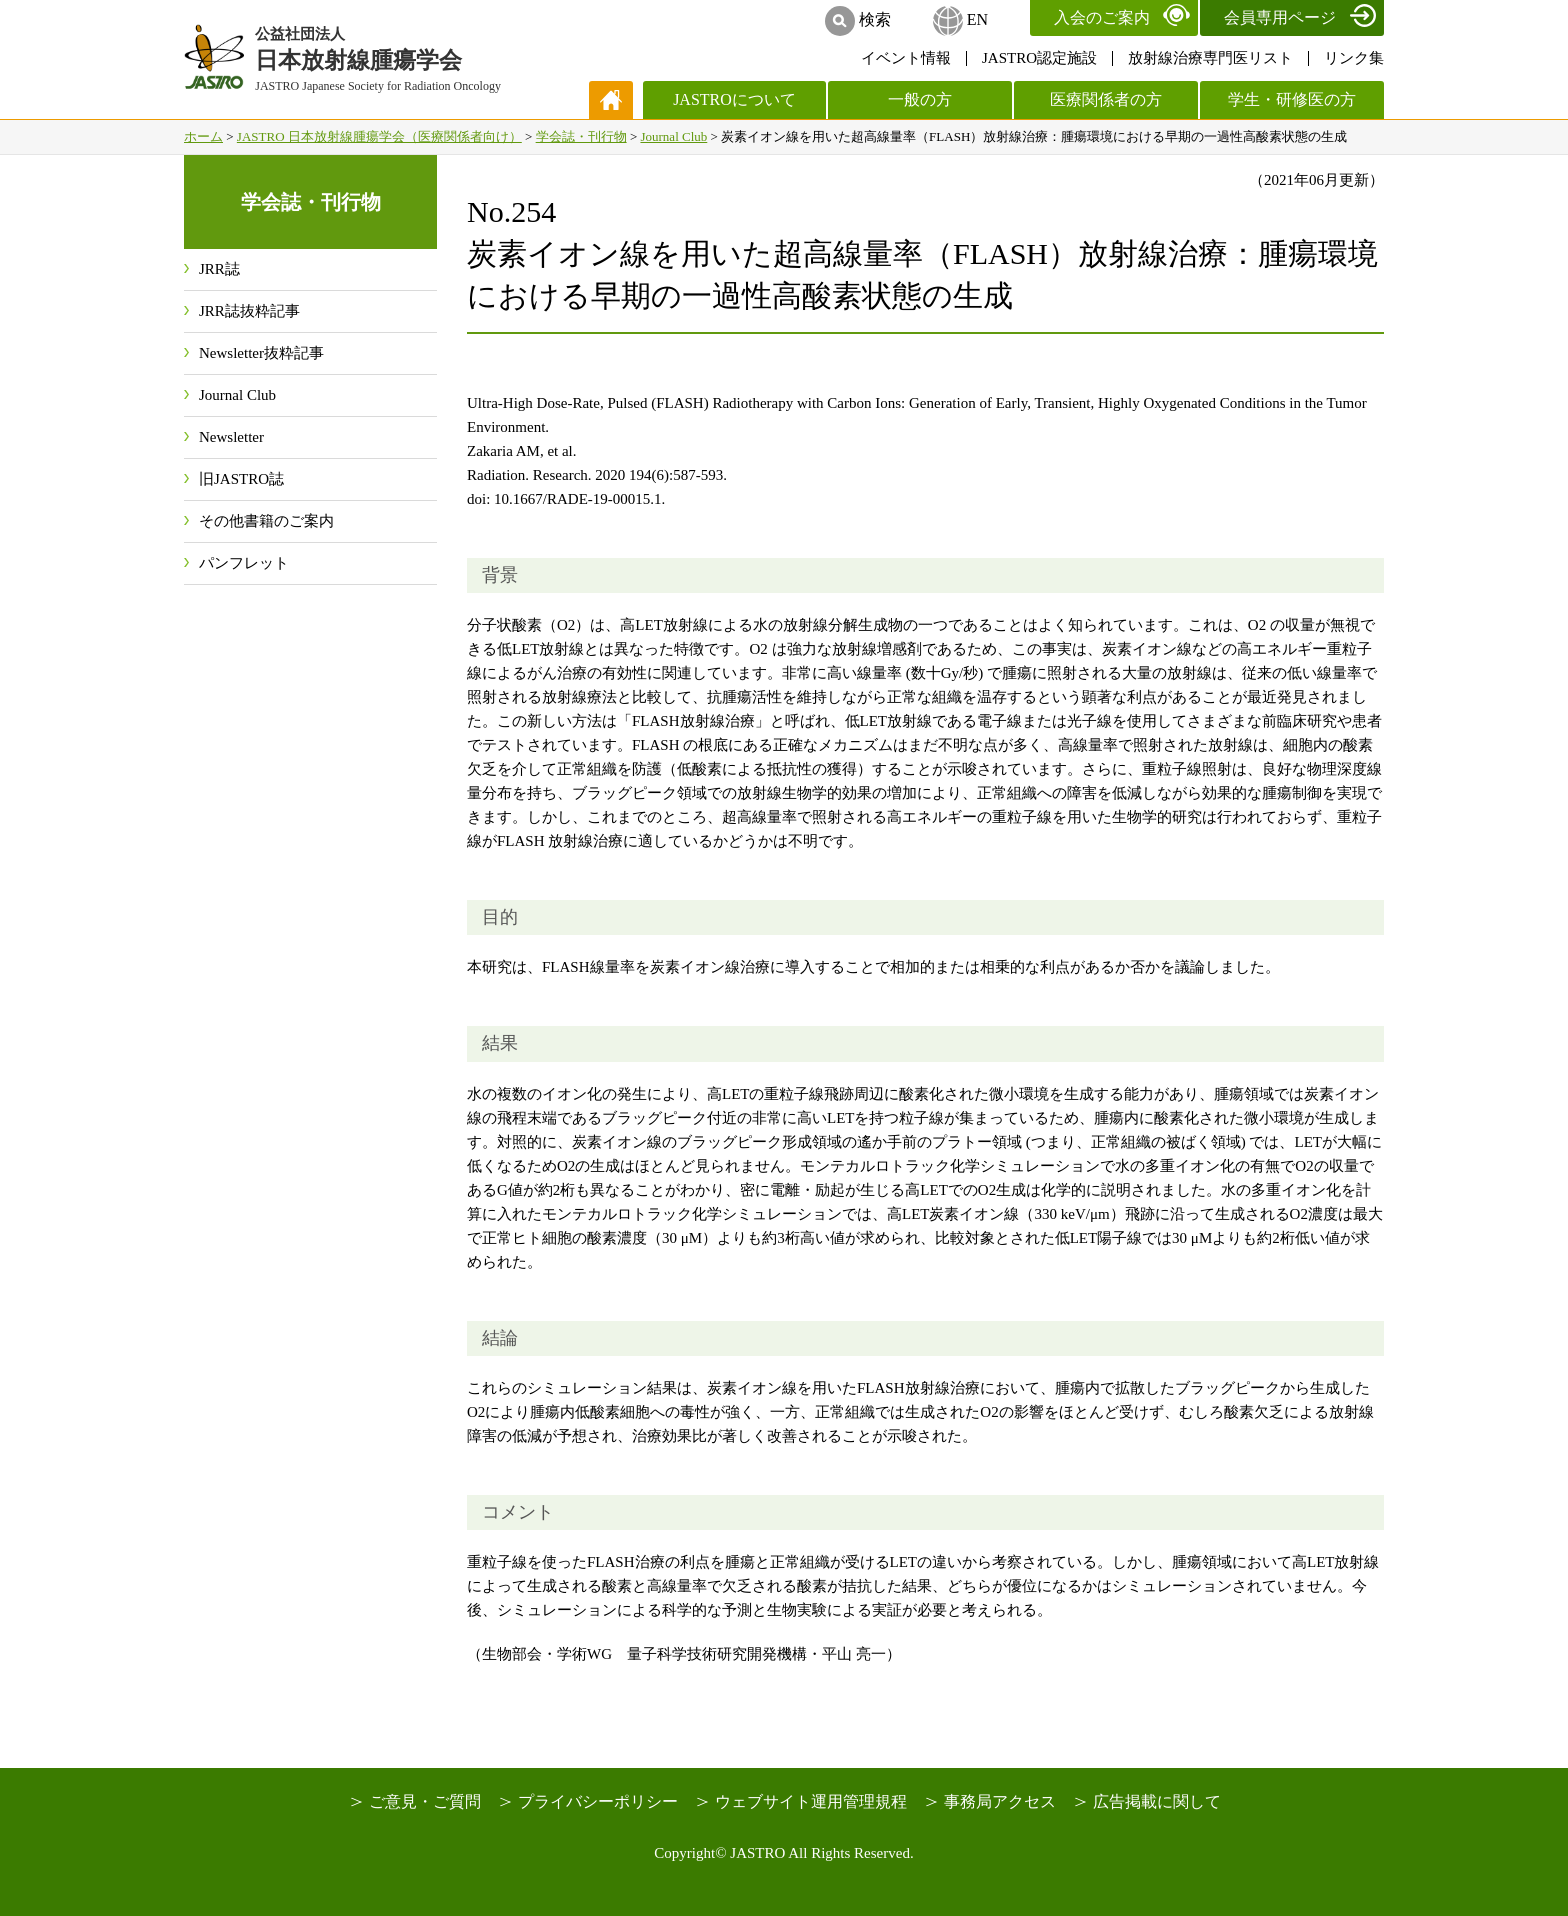  I want to click on プライバシーポリシー, so click(598, 1801).